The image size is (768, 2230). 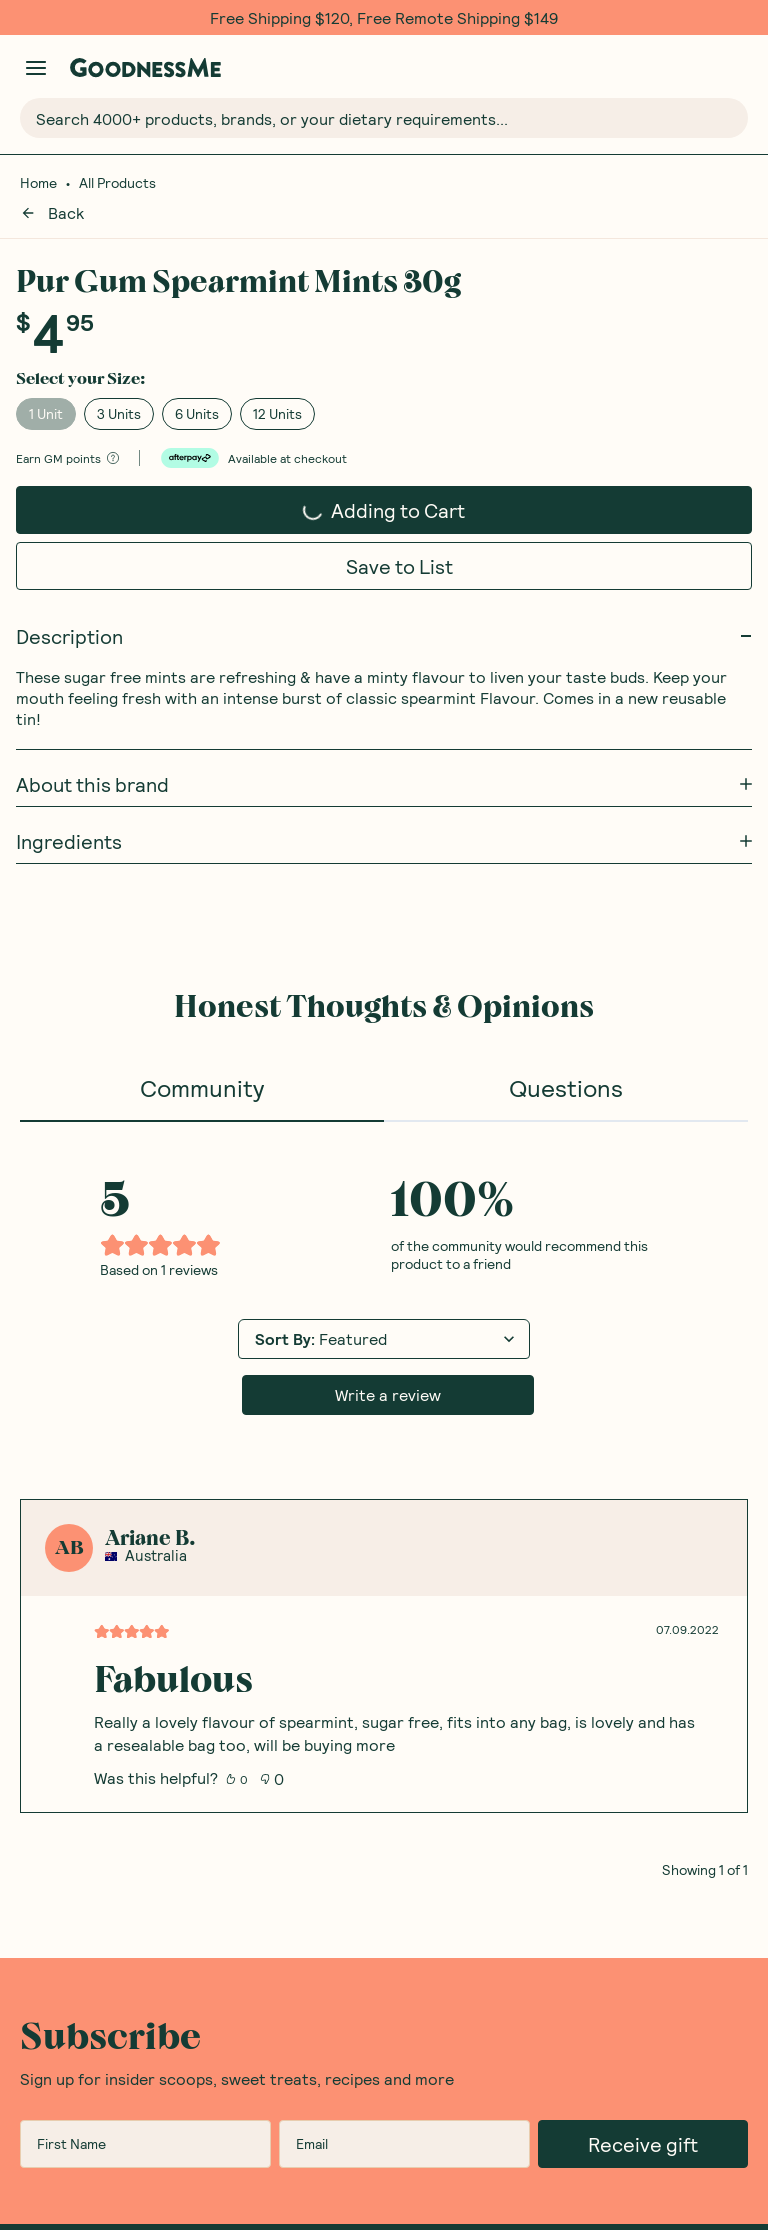 I want to click on 12 Units, so click(x=277, y=388).